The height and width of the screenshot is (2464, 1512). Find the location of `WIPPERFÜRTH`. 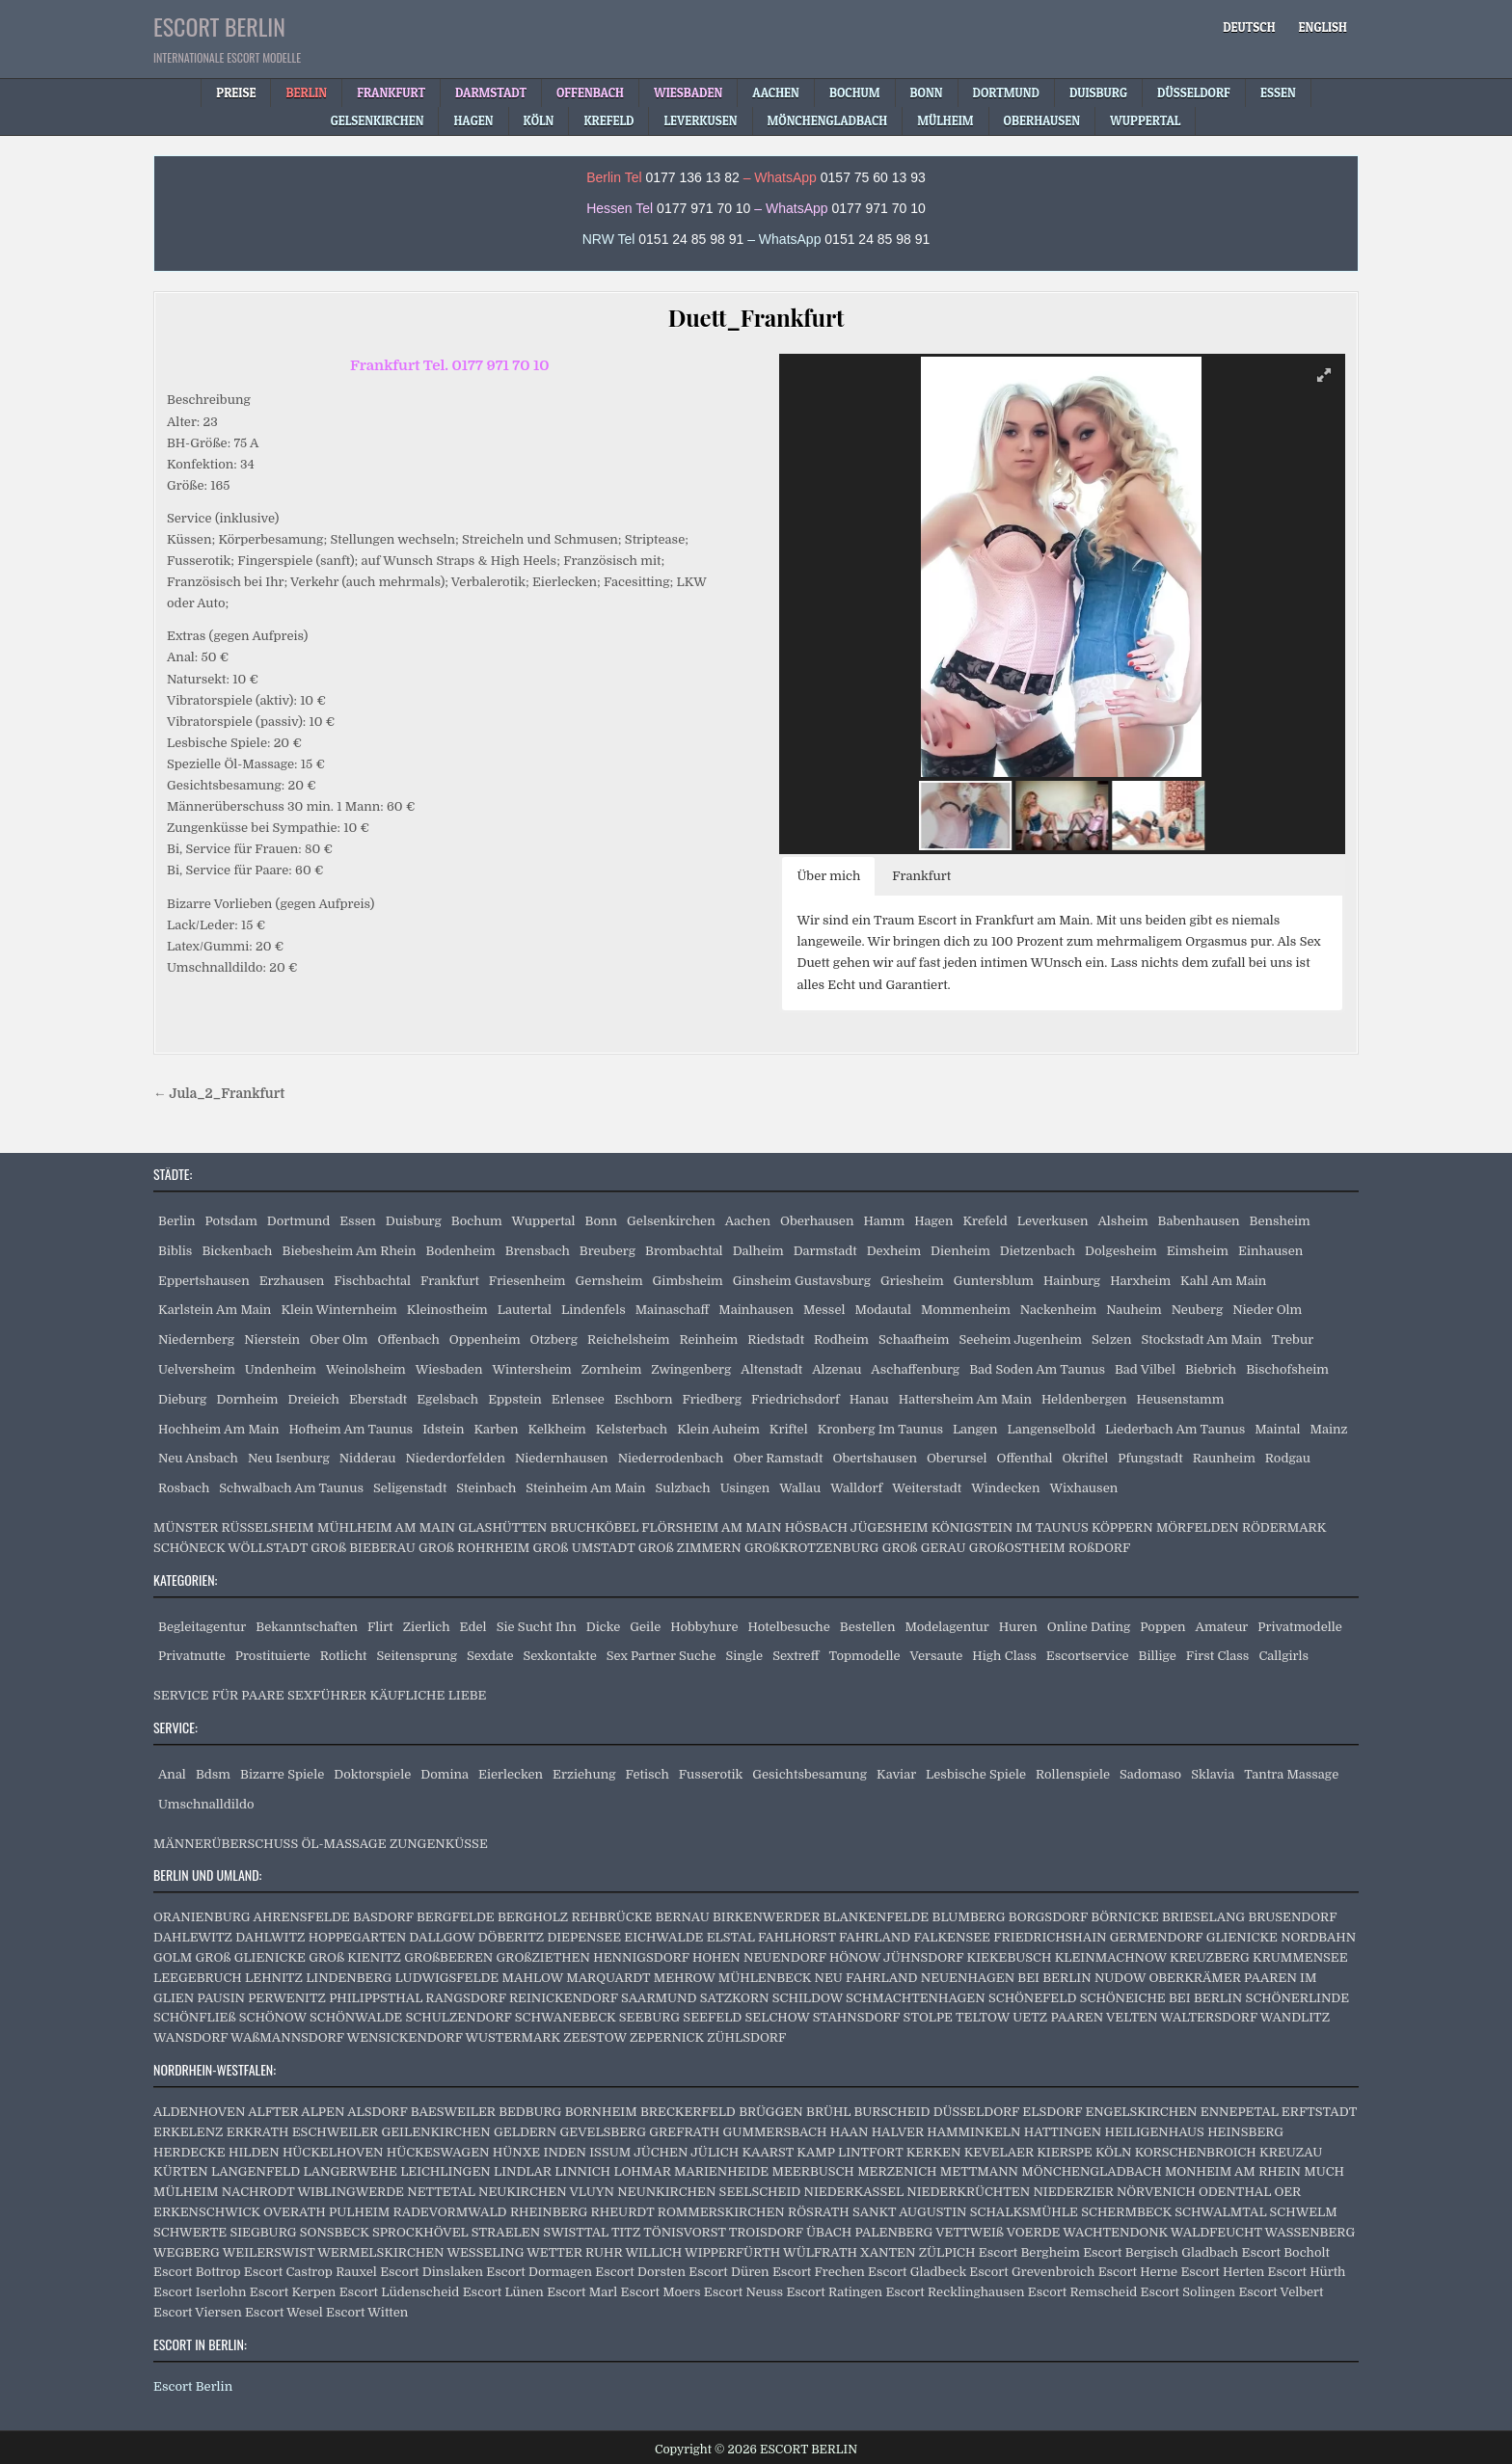

WIPPERFÜRTH is located at coordinates (732, 2252).